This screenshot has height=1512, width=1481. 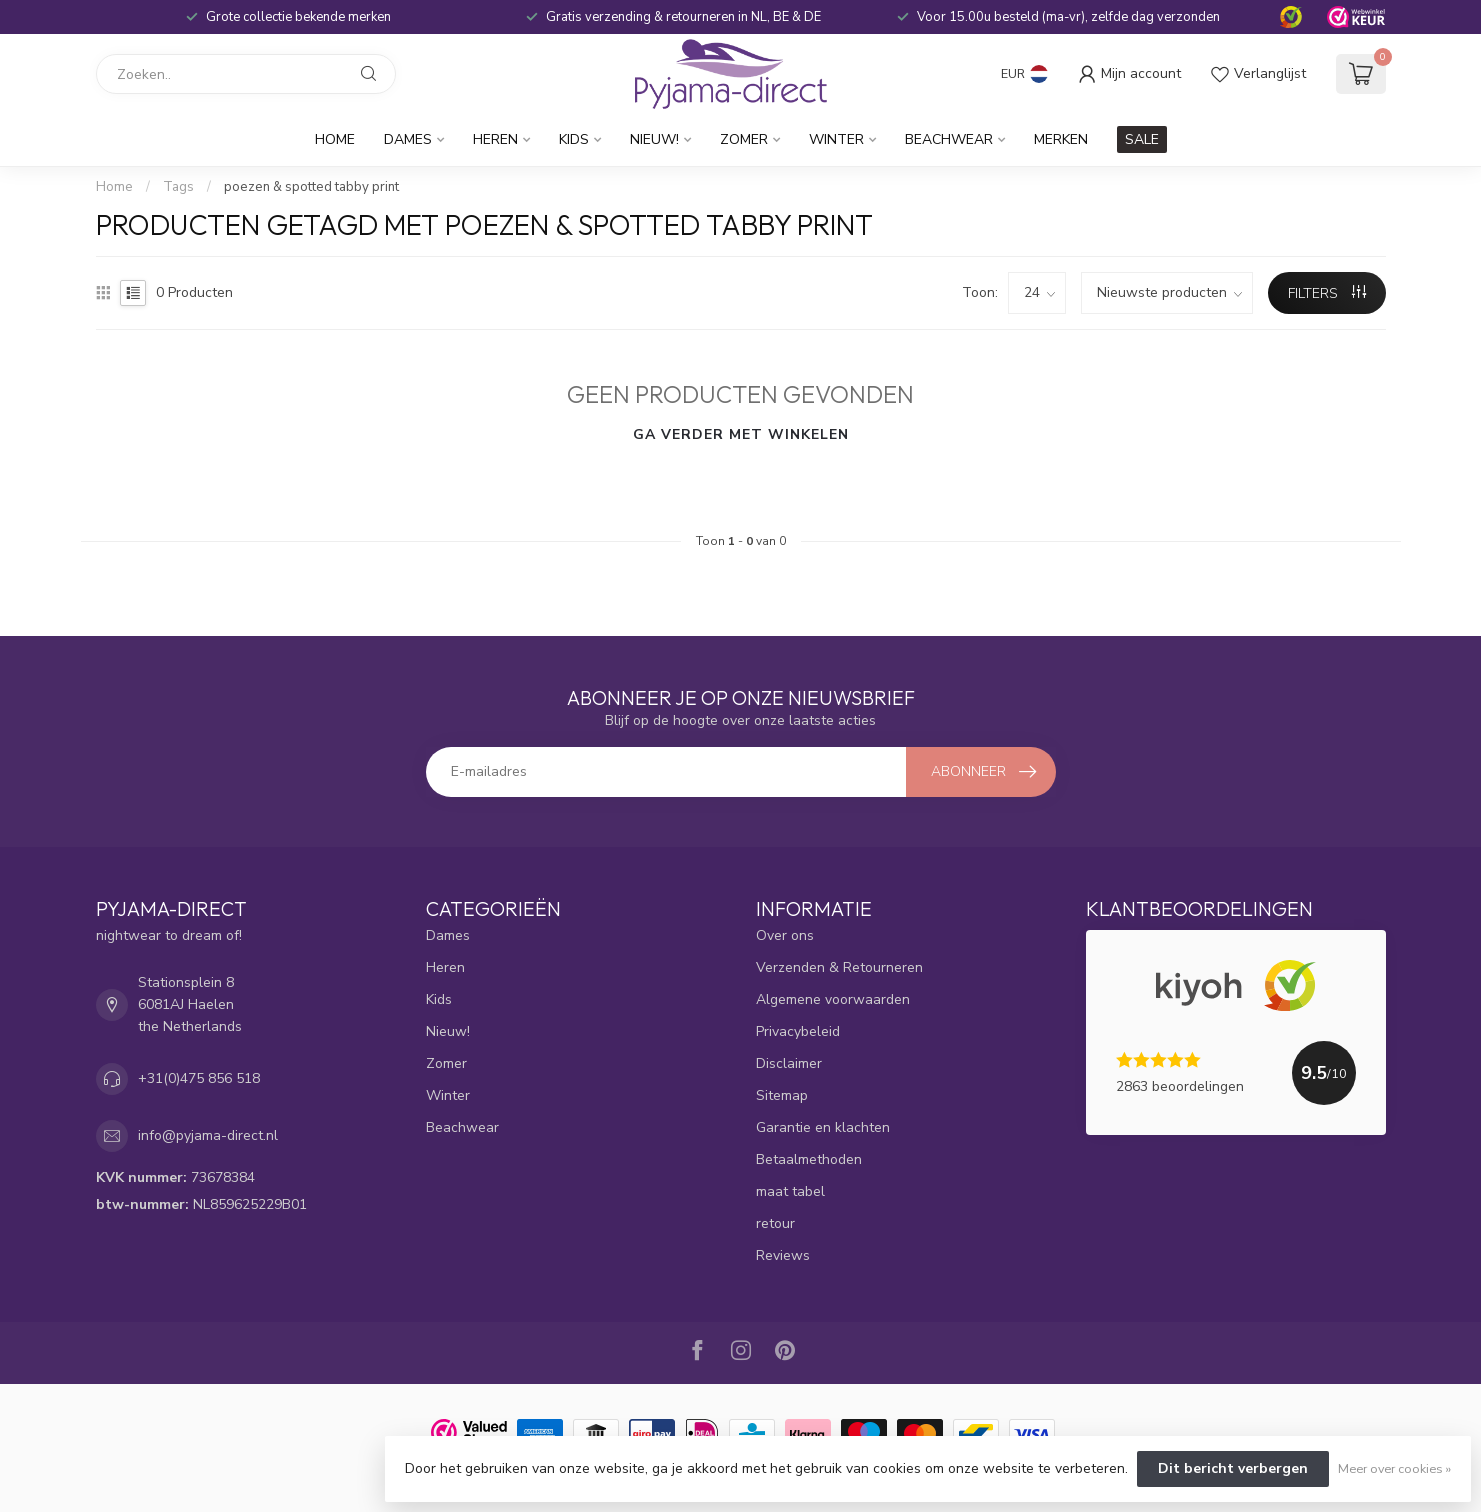 What do you see at coordinates (335, 139) in the screenshot?
I see `Home` at bounding box center [335, 139].